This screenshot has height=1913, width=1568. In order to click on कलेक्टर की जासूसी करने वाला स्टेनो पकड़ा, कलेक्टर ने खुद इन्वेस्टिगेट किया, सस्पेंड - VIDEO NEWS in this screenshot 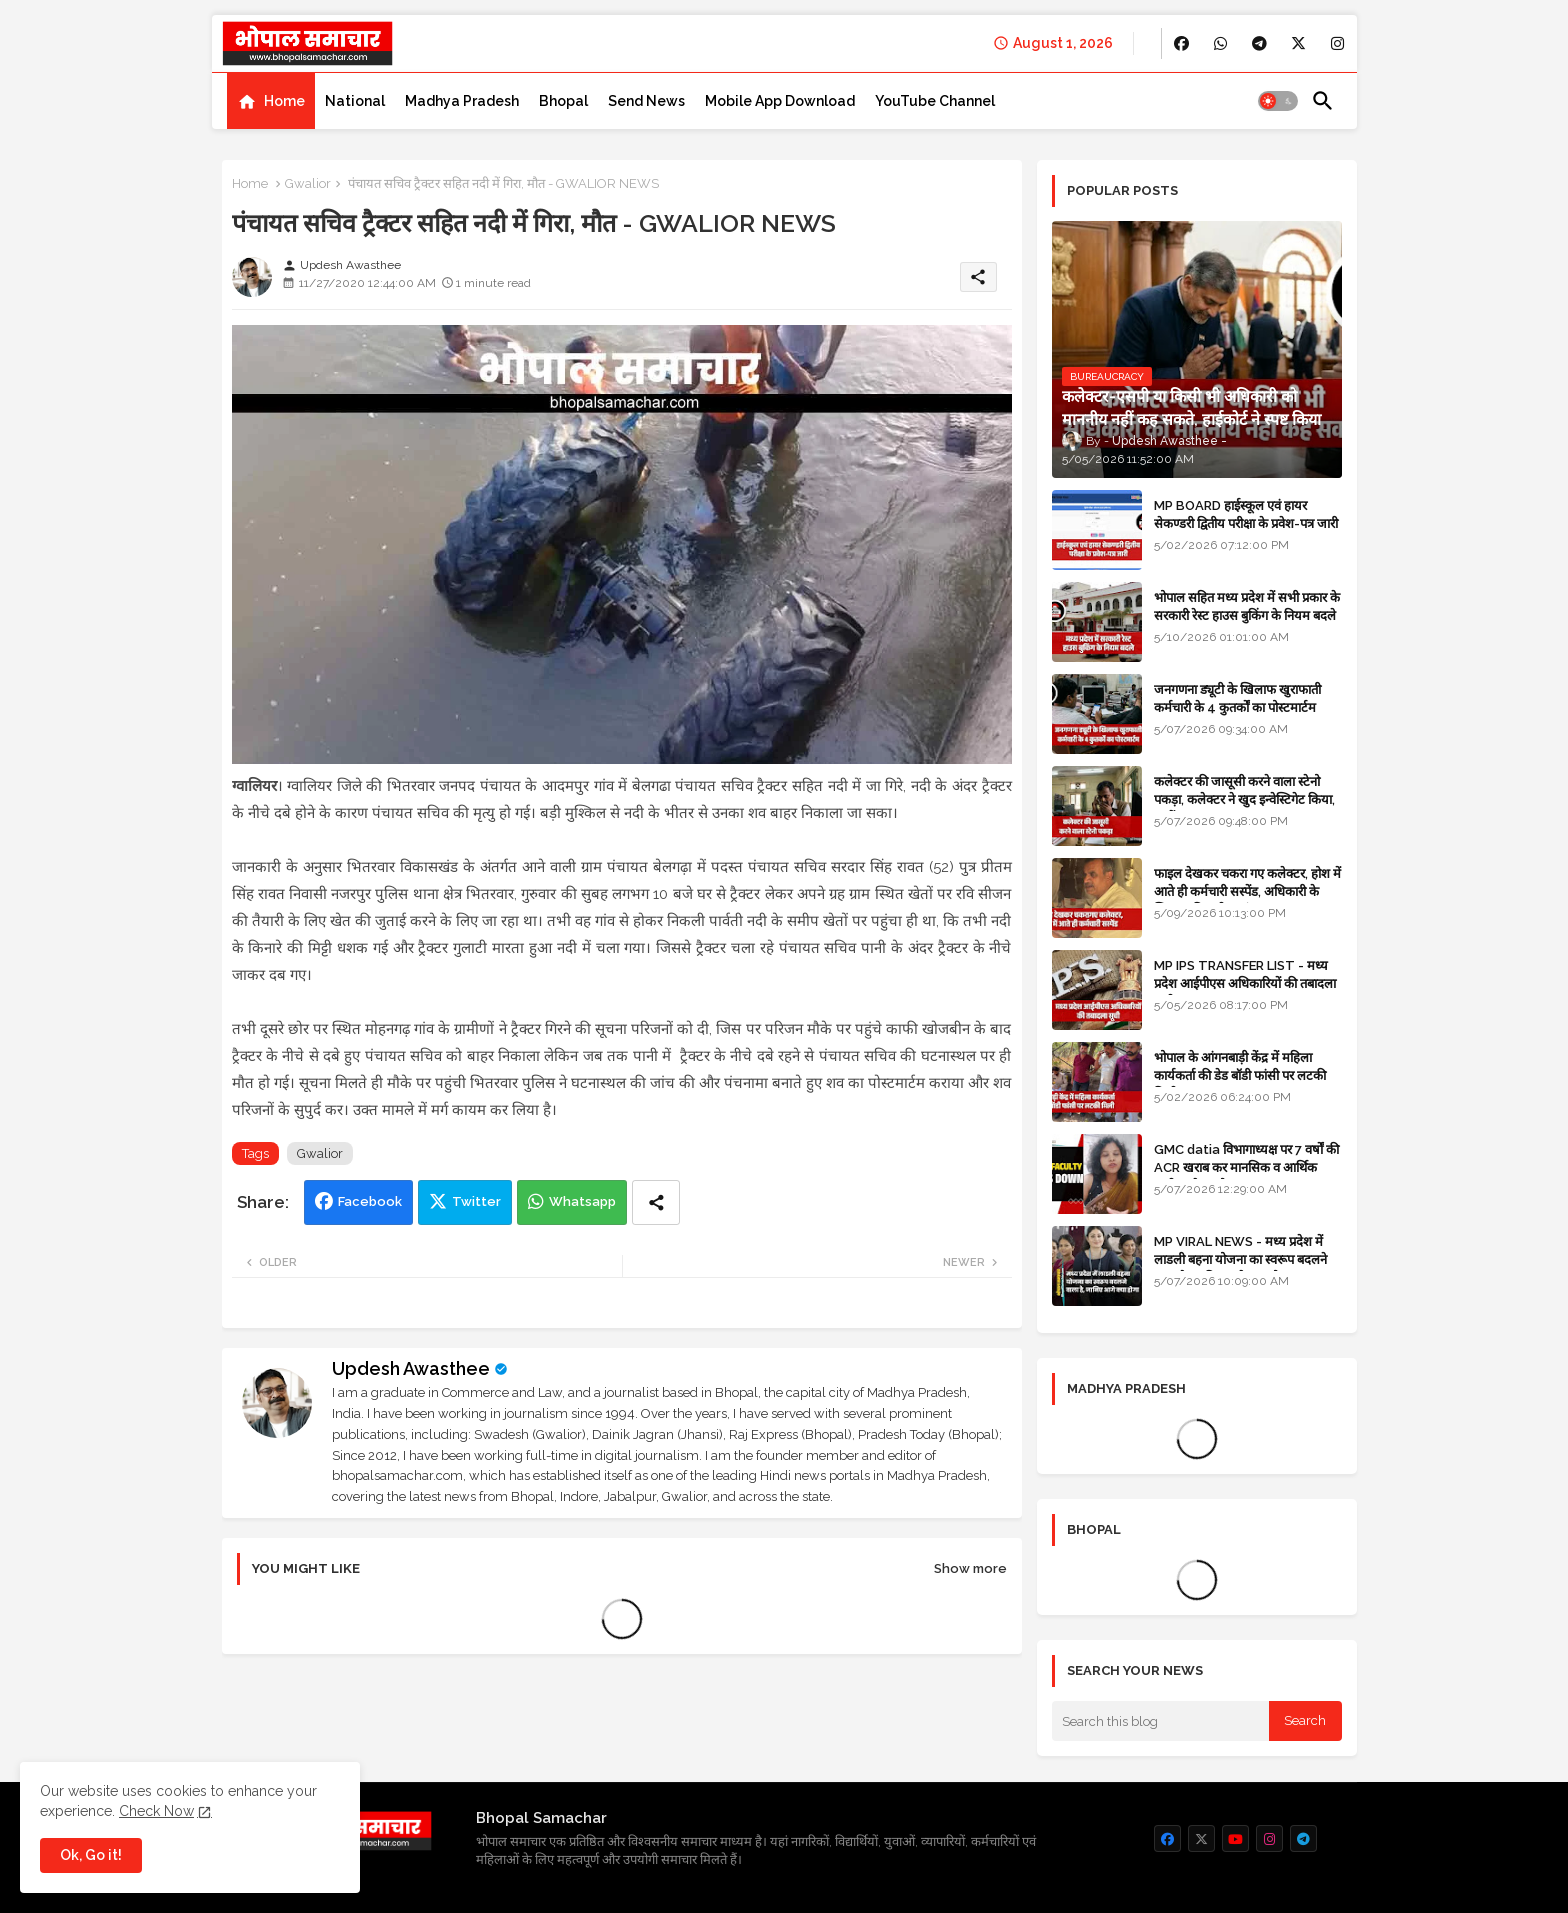, I will do `click(1244, 799)`.